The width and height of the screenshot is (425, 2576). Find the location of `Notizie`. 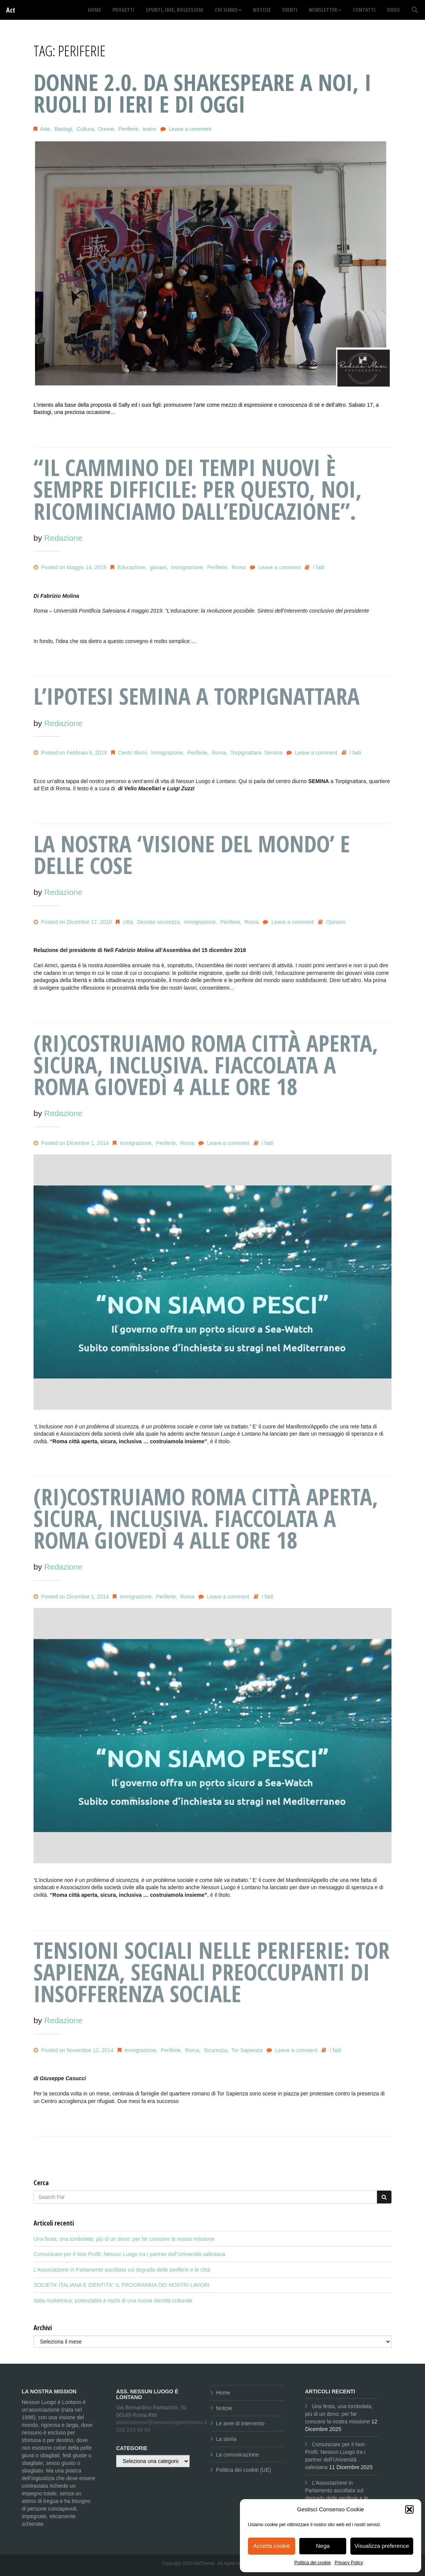

Notizie is located at coordinates (224, 2408).